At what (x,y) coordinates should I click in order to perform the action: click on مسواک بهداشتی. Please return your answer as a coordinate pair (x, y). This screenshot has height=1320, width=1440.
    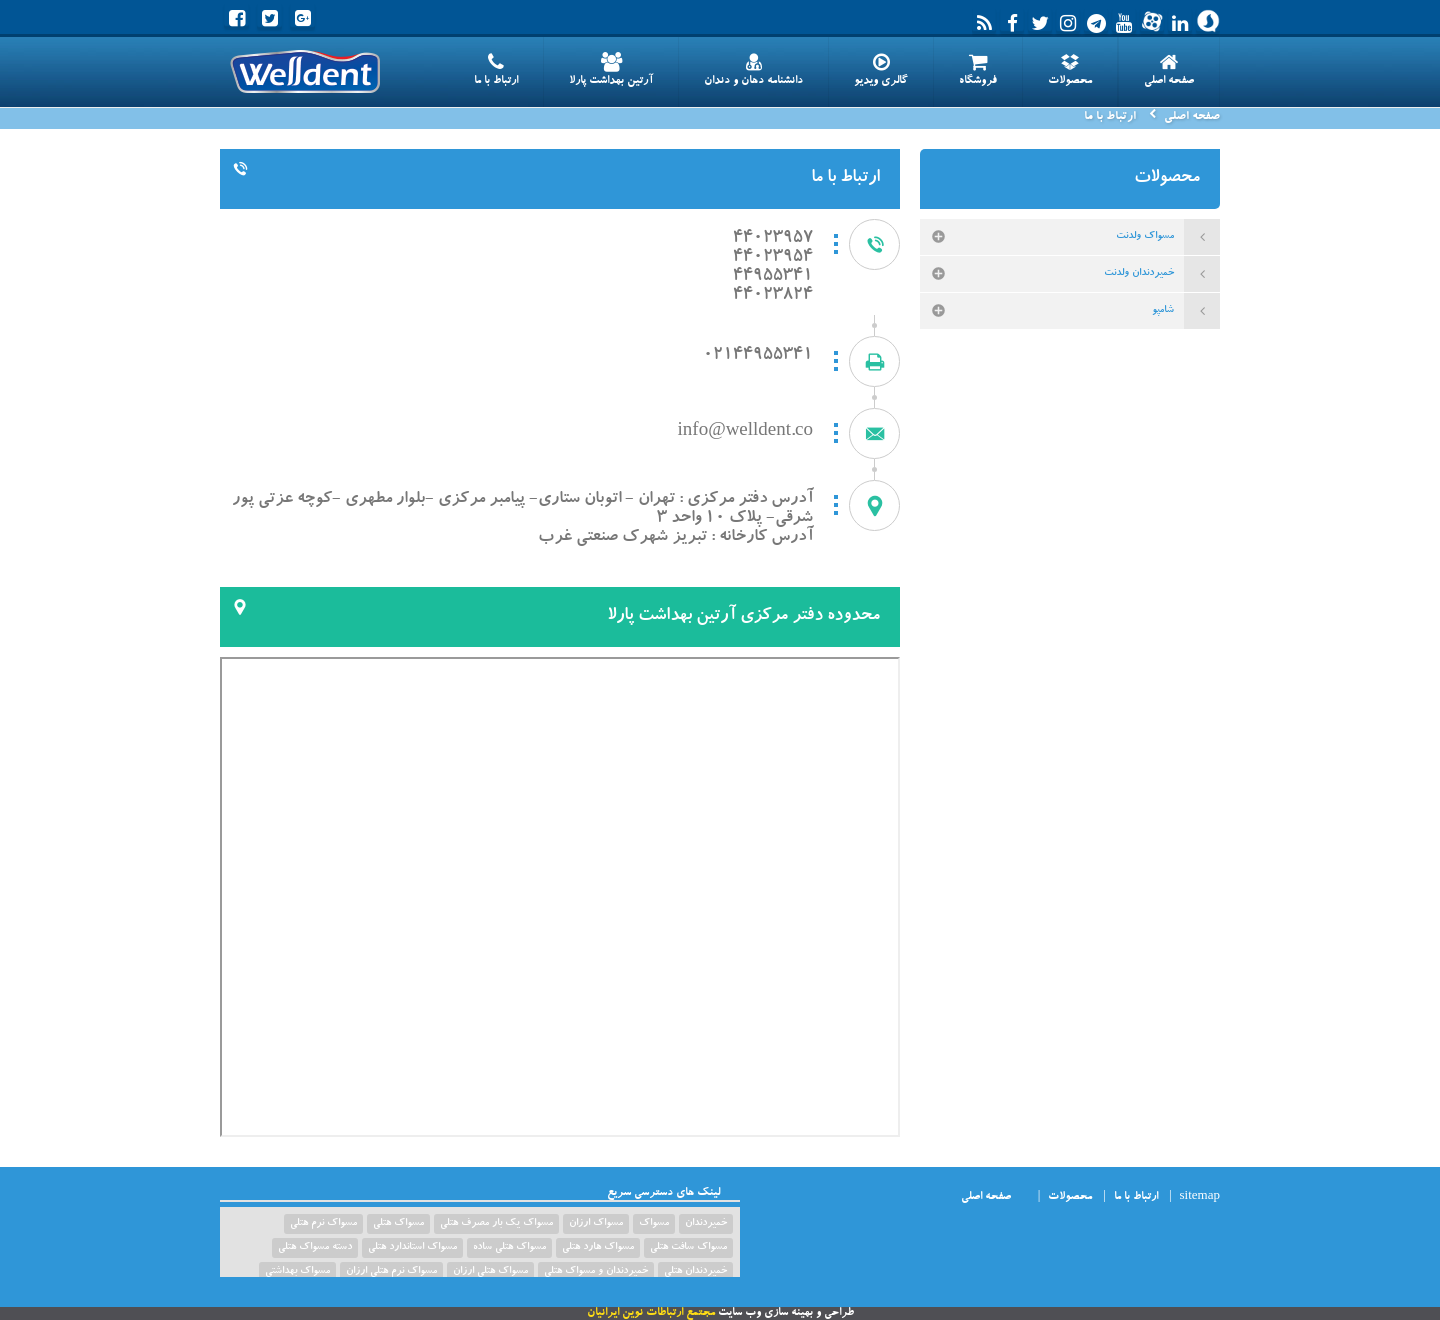
    Looking at the image, I should click on (297, 1272).